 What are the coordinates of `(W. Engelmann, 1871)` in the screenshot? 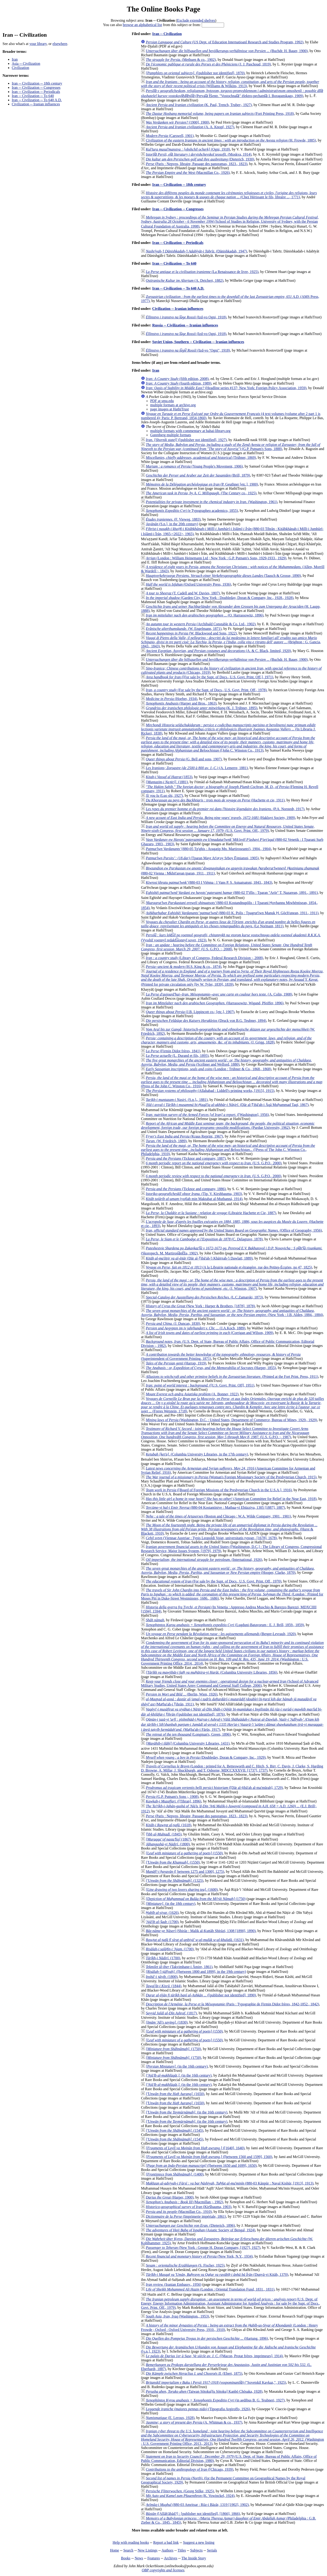 It's located at (184, 629).